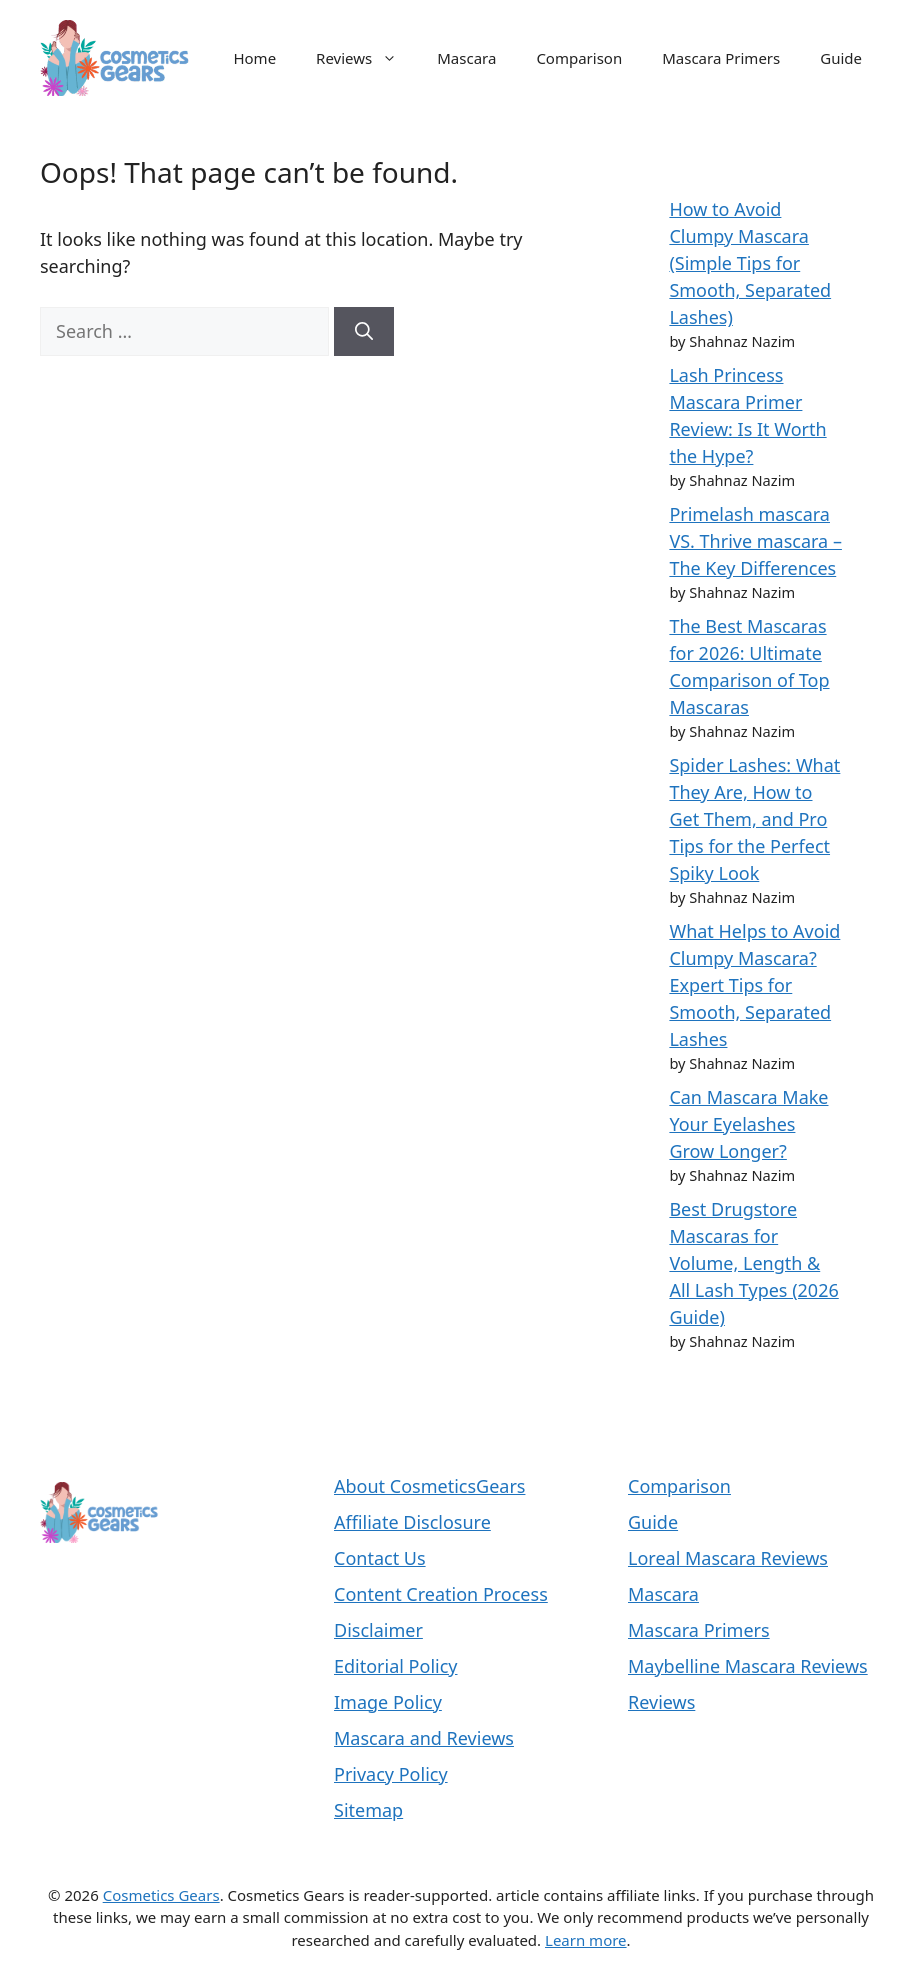 The height and width of the screenshot is (1971, 922). I want to click on Cosmetics Gears, so click(161, 1895).